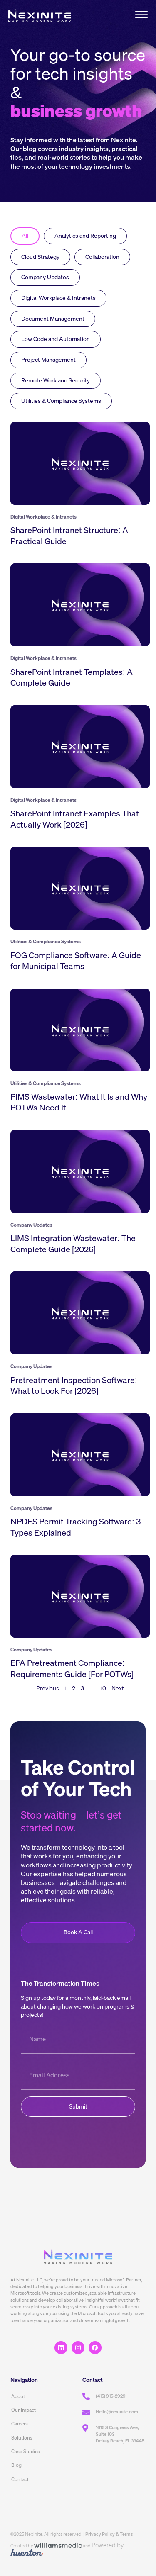 The height and width of the screenshot is (2576, 156). Describe the element at coordinates (69, 535) in the screenshot. I see `SharePoint Intranet Structure: A Practical Guide` at that location.